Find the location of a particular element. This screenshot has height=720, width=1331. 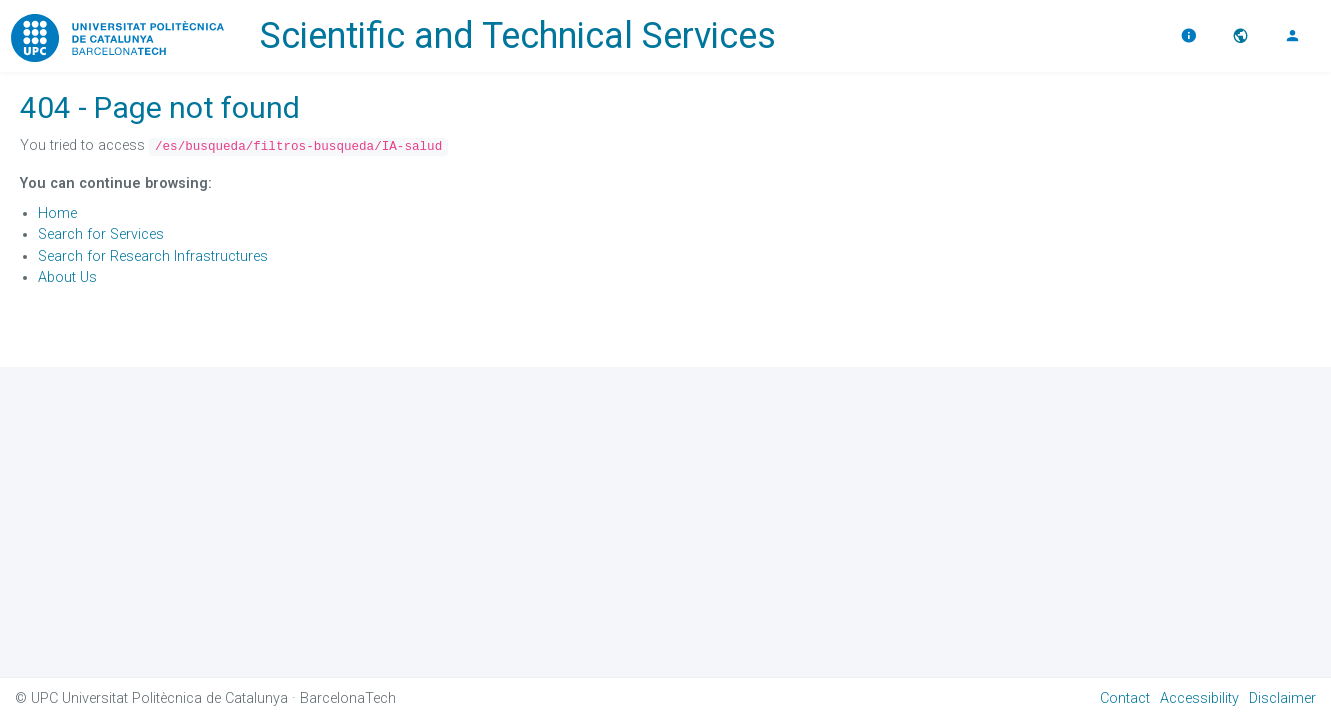

Search for Services is located at coordinates (101, 234).